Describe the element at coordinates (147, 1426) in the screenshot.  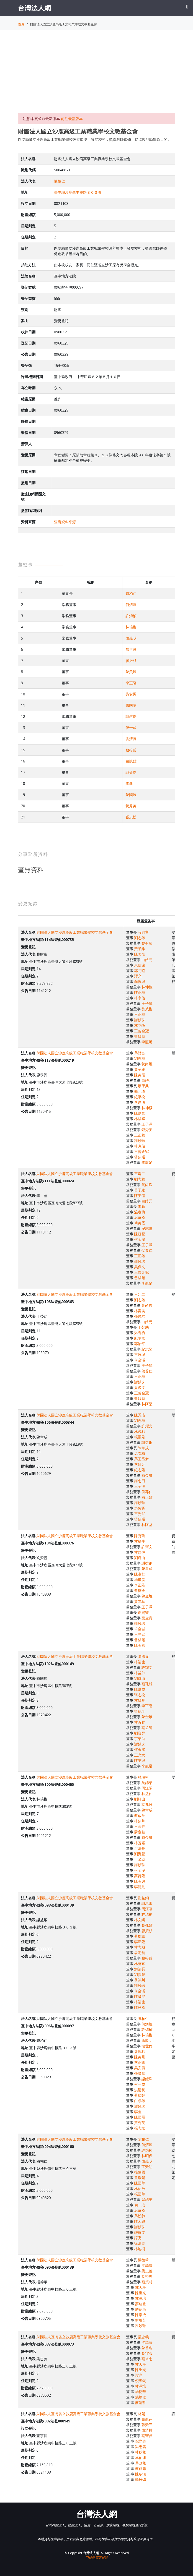
I see `許耀文` at that location.